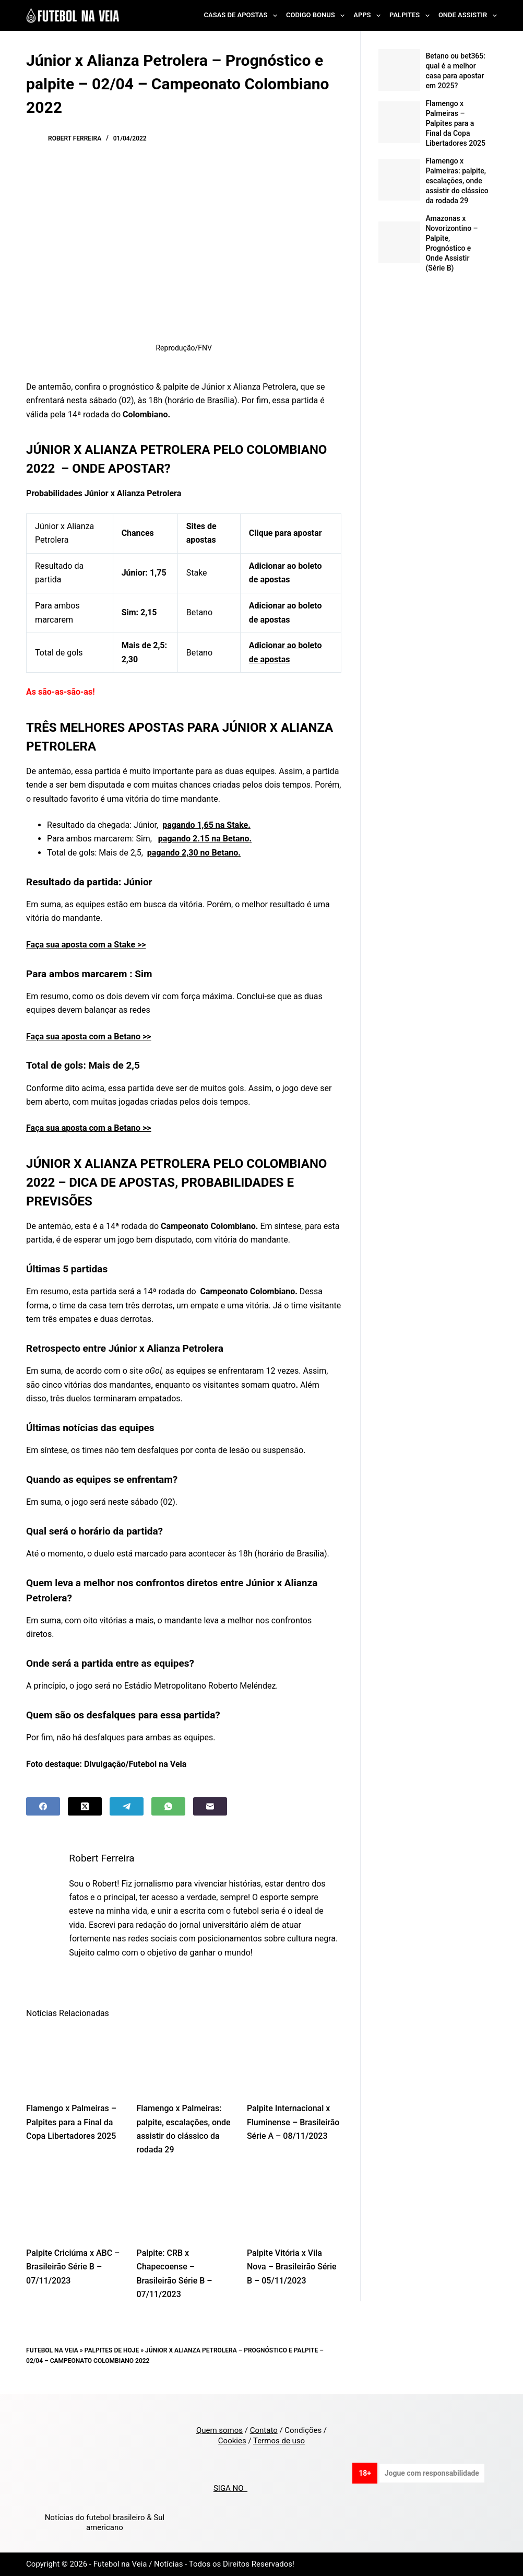 This screenshot has width=523, height=2576. What do you see at coordinates (127, 1806) in the screenshot?
I see `[Telegram]` at bounding box center [127, 1806].